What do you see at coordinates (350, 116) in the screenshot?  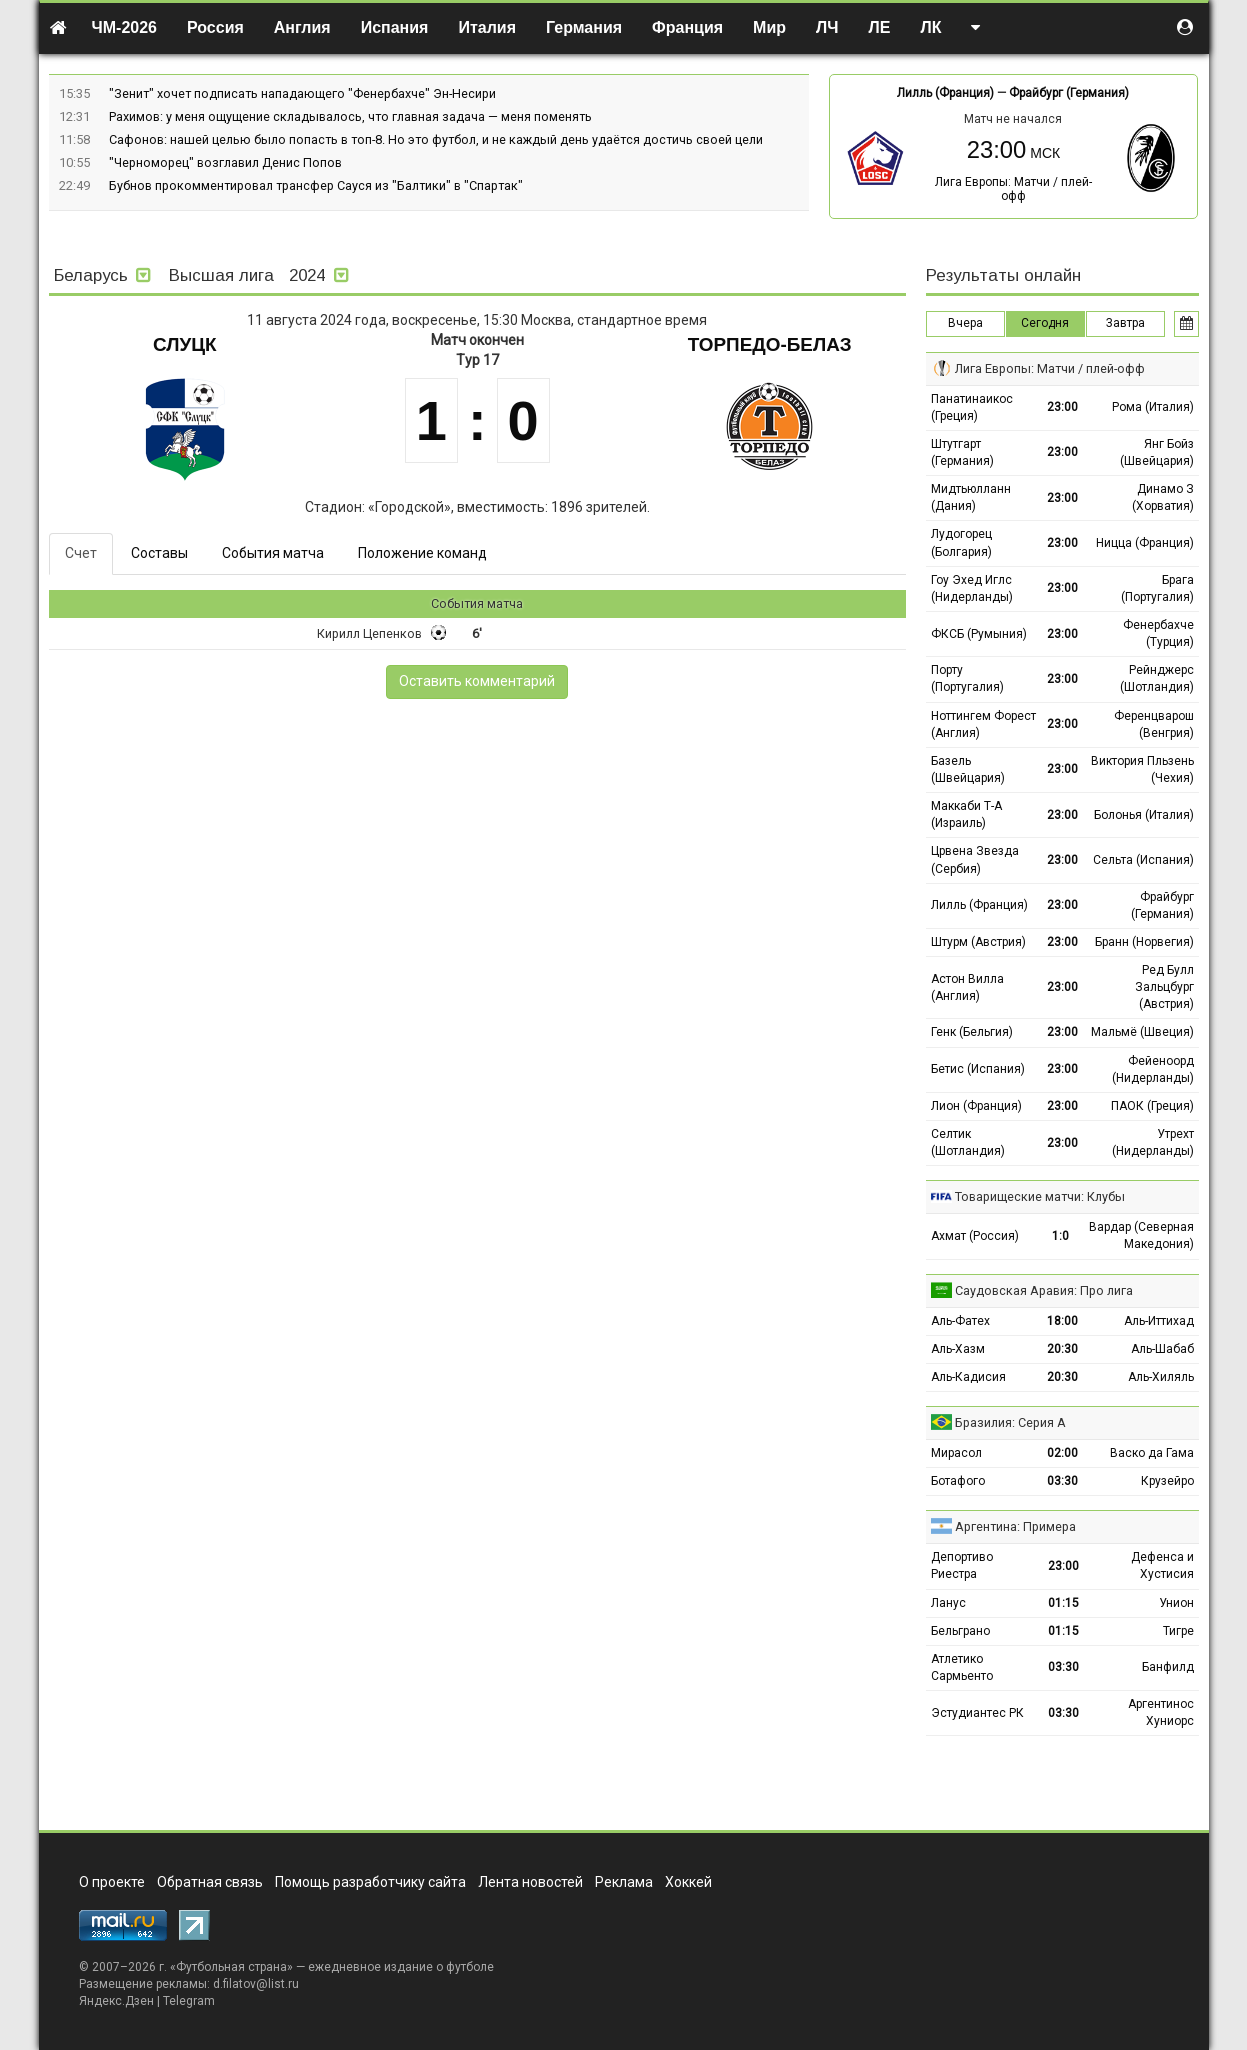 I see `Рахимов: у меня ощущение складывалось, что главная задача — меня поменять` at bounding box center [350, 116].